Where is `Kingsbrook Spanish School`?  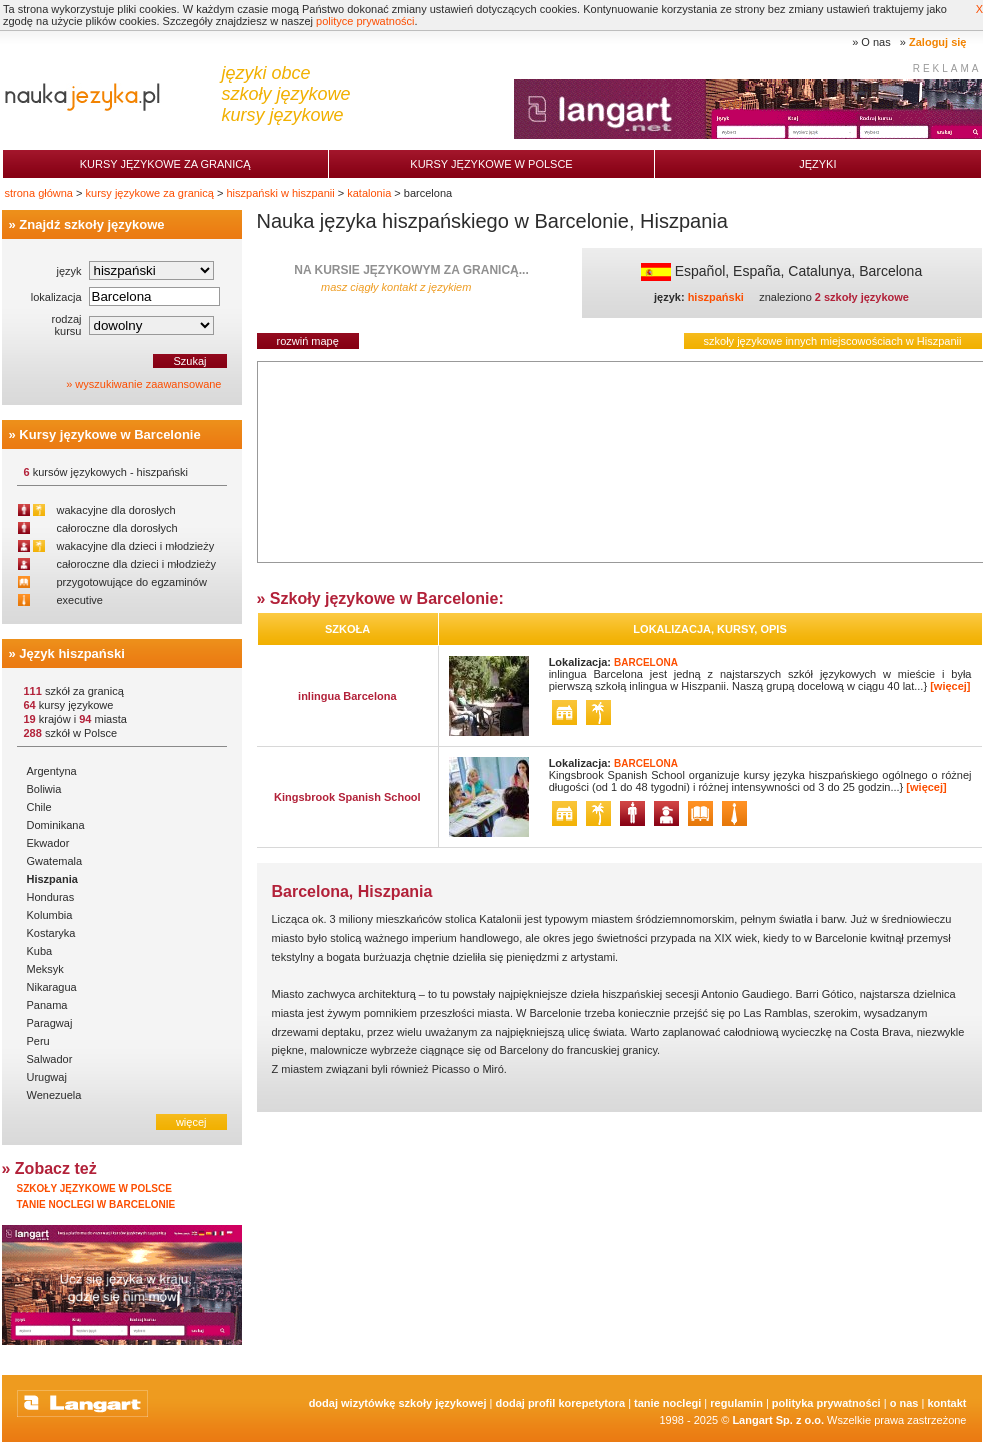 Kingsbrook Spanish School is located at coordinates (347, 797).